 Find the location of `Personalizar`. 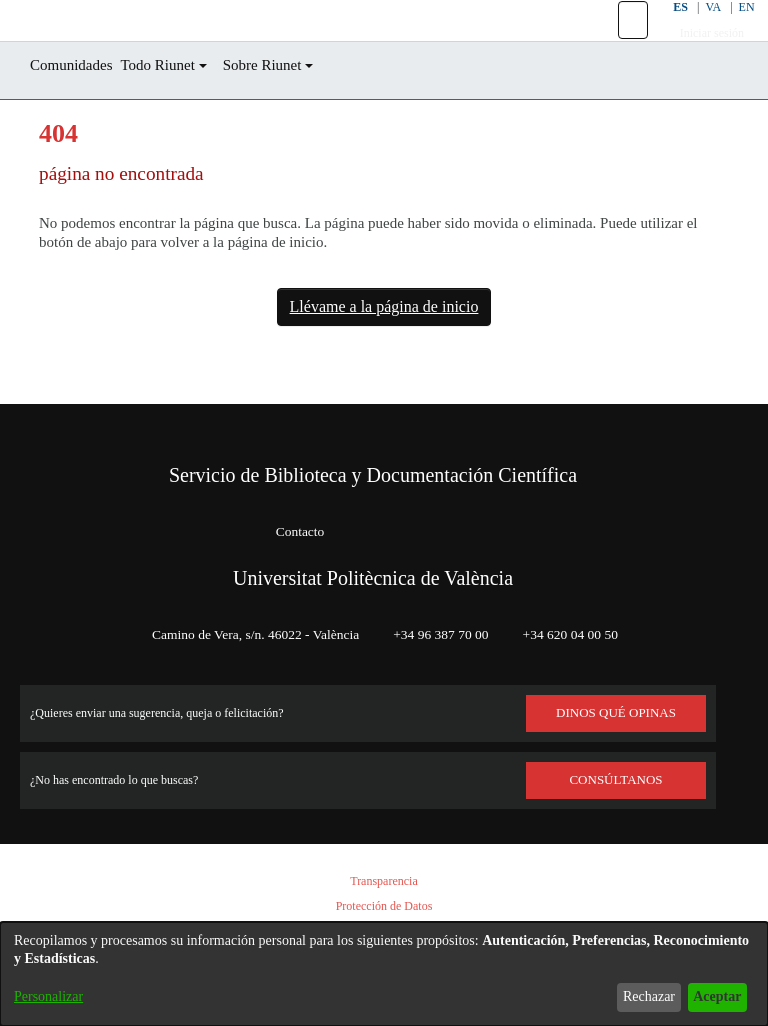

Personalizar is located at coordinates (54, 996).